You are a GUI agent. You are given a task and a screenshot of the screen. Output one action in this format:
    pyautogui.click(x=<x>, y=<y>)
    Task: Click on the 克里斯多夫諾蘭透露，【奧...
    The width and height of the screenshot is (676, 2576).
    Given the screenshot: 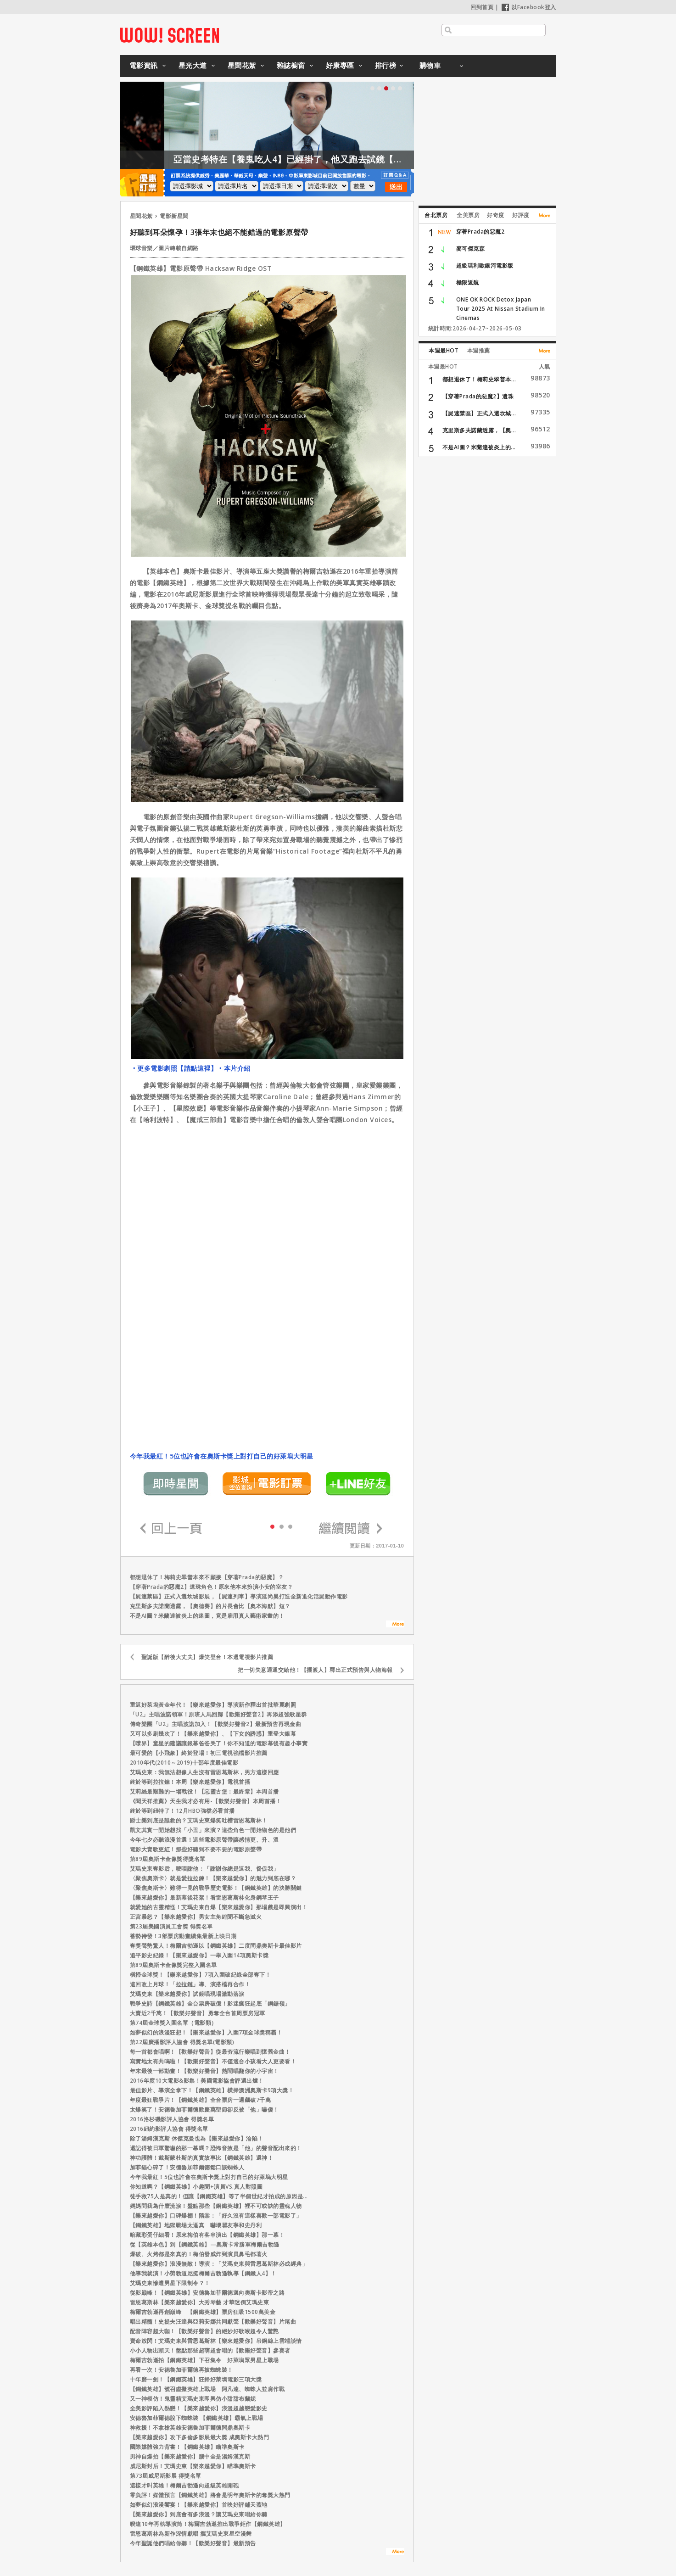 What is the action you would take?
    pyautogui.click(x=479, y=430)
    